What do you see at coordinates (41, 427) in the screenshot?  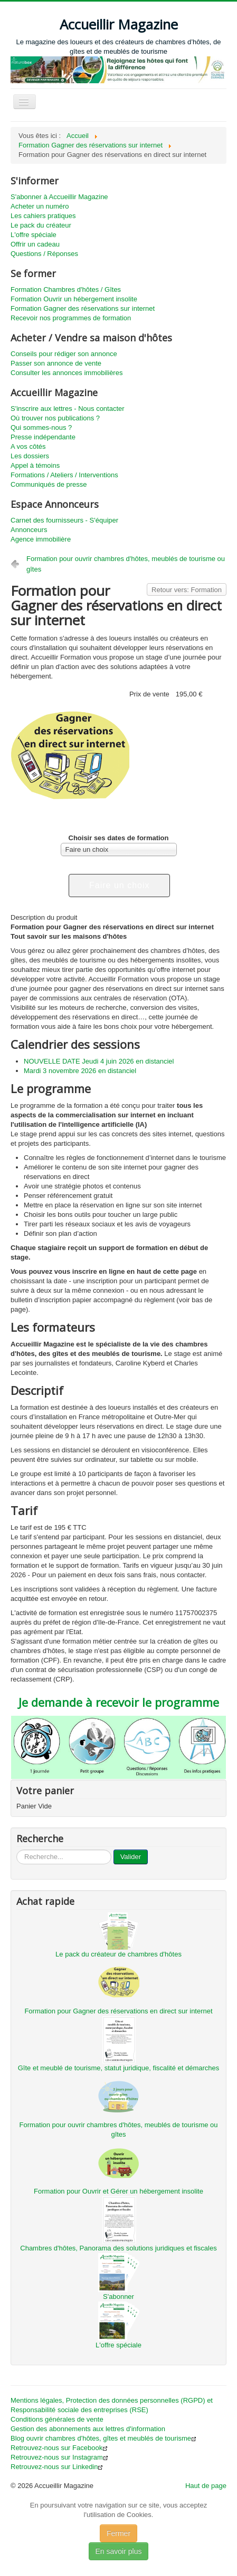 I see `Qui sommes-nous ?` at bounding box center [41, 427].